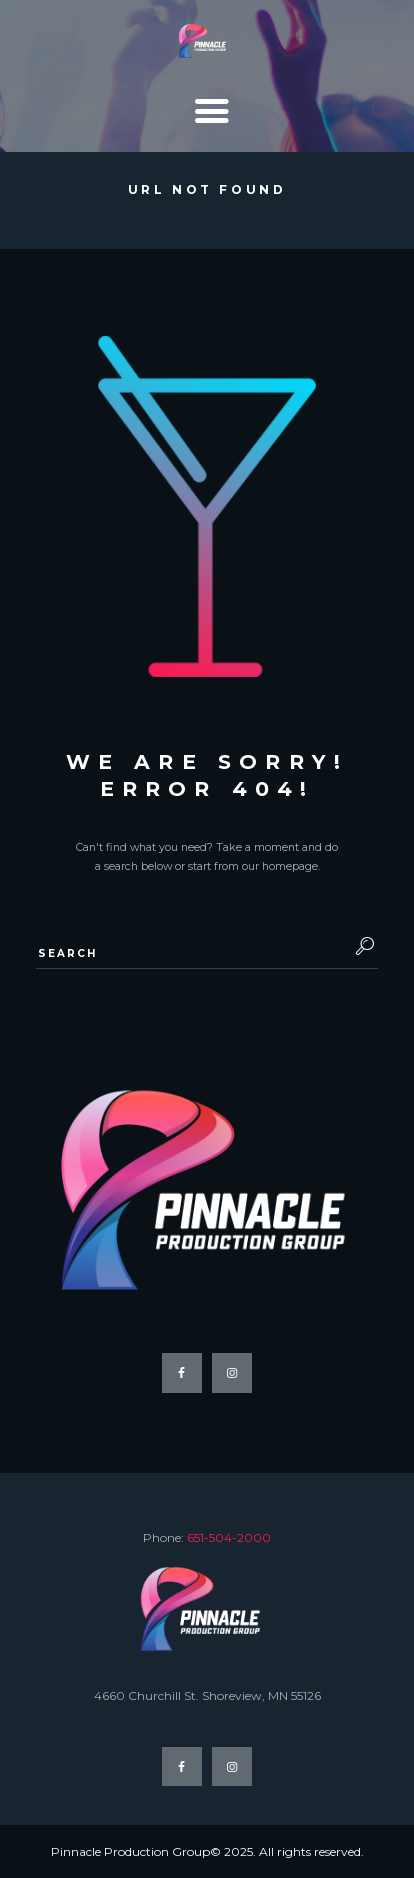 This screenshot has width=414, height=1878. What do you see at coordinates (229, 1537) in the screenshot?
I see `651-504-2000` at bounding box center [229, 1537].